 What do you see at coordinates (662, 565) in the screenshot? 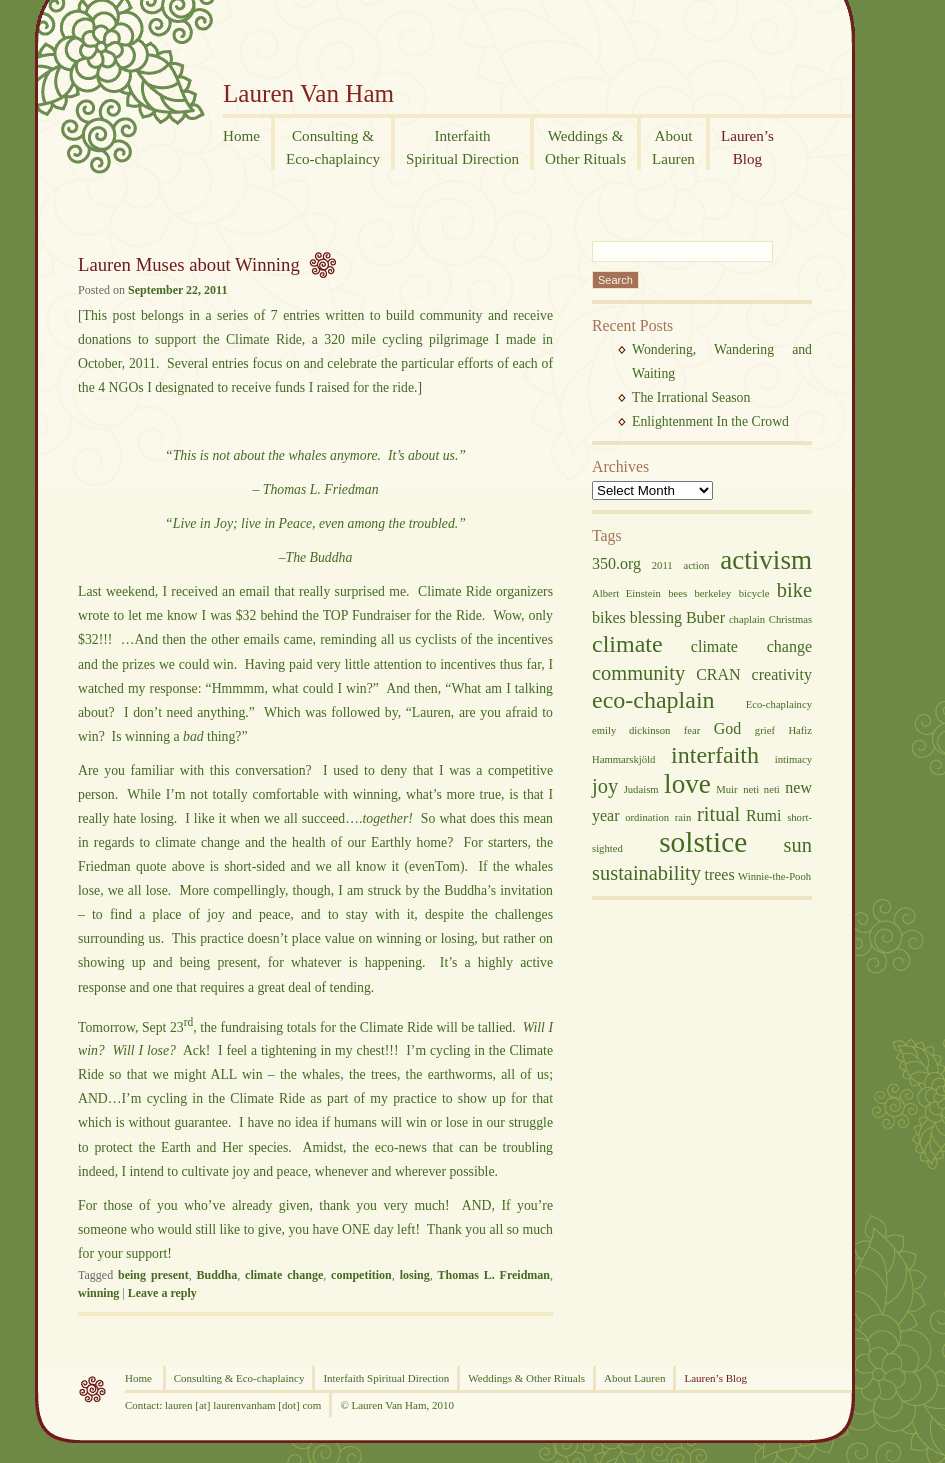
I see `2011 [2011 (2 items)]` at bounding box center [662, 565].